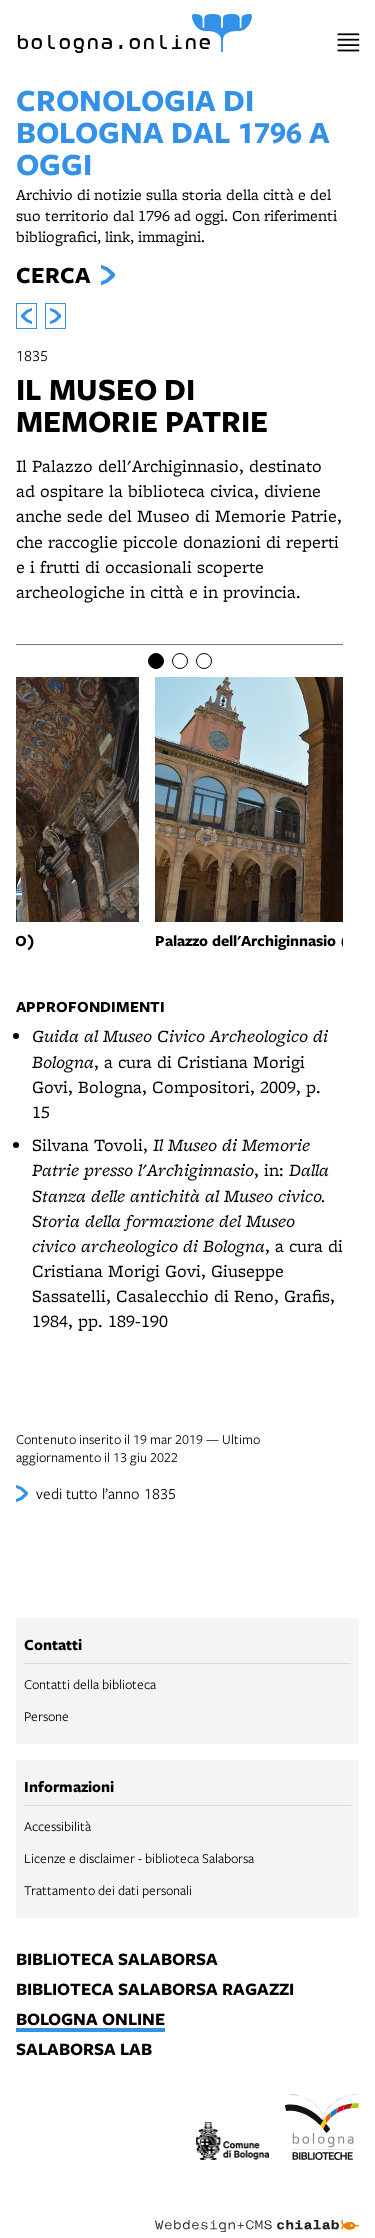  I want to click on biblioteca salaborsa, so click(117, 1960).